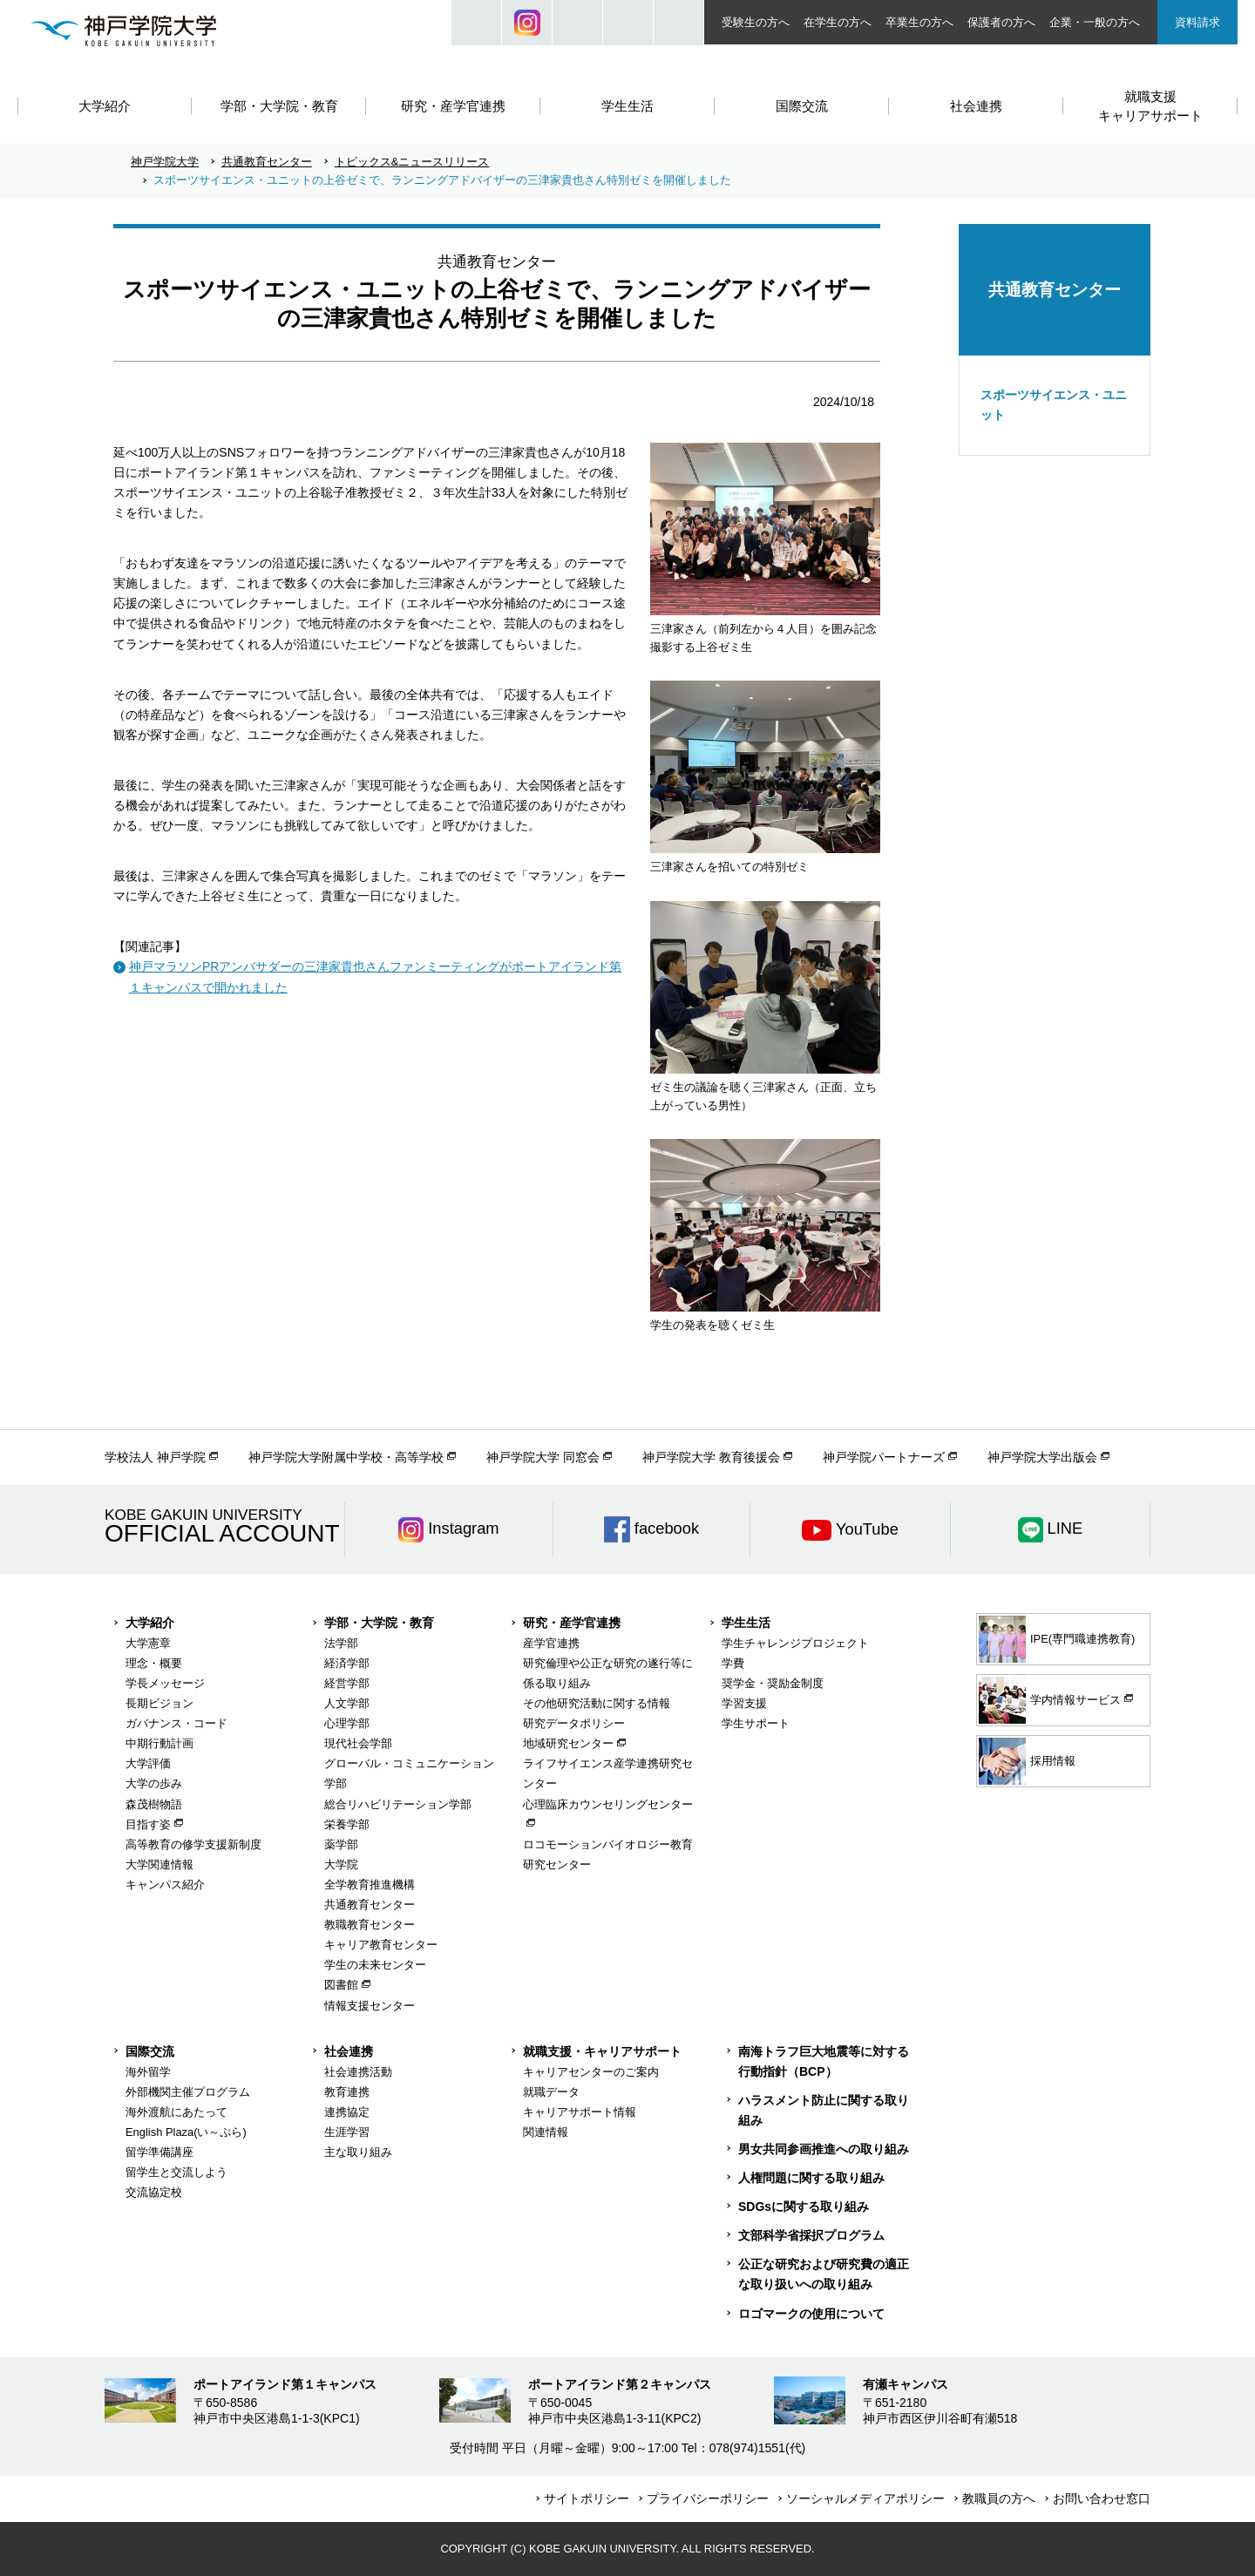  I want to click on 経済学部, so click(347, 1663).